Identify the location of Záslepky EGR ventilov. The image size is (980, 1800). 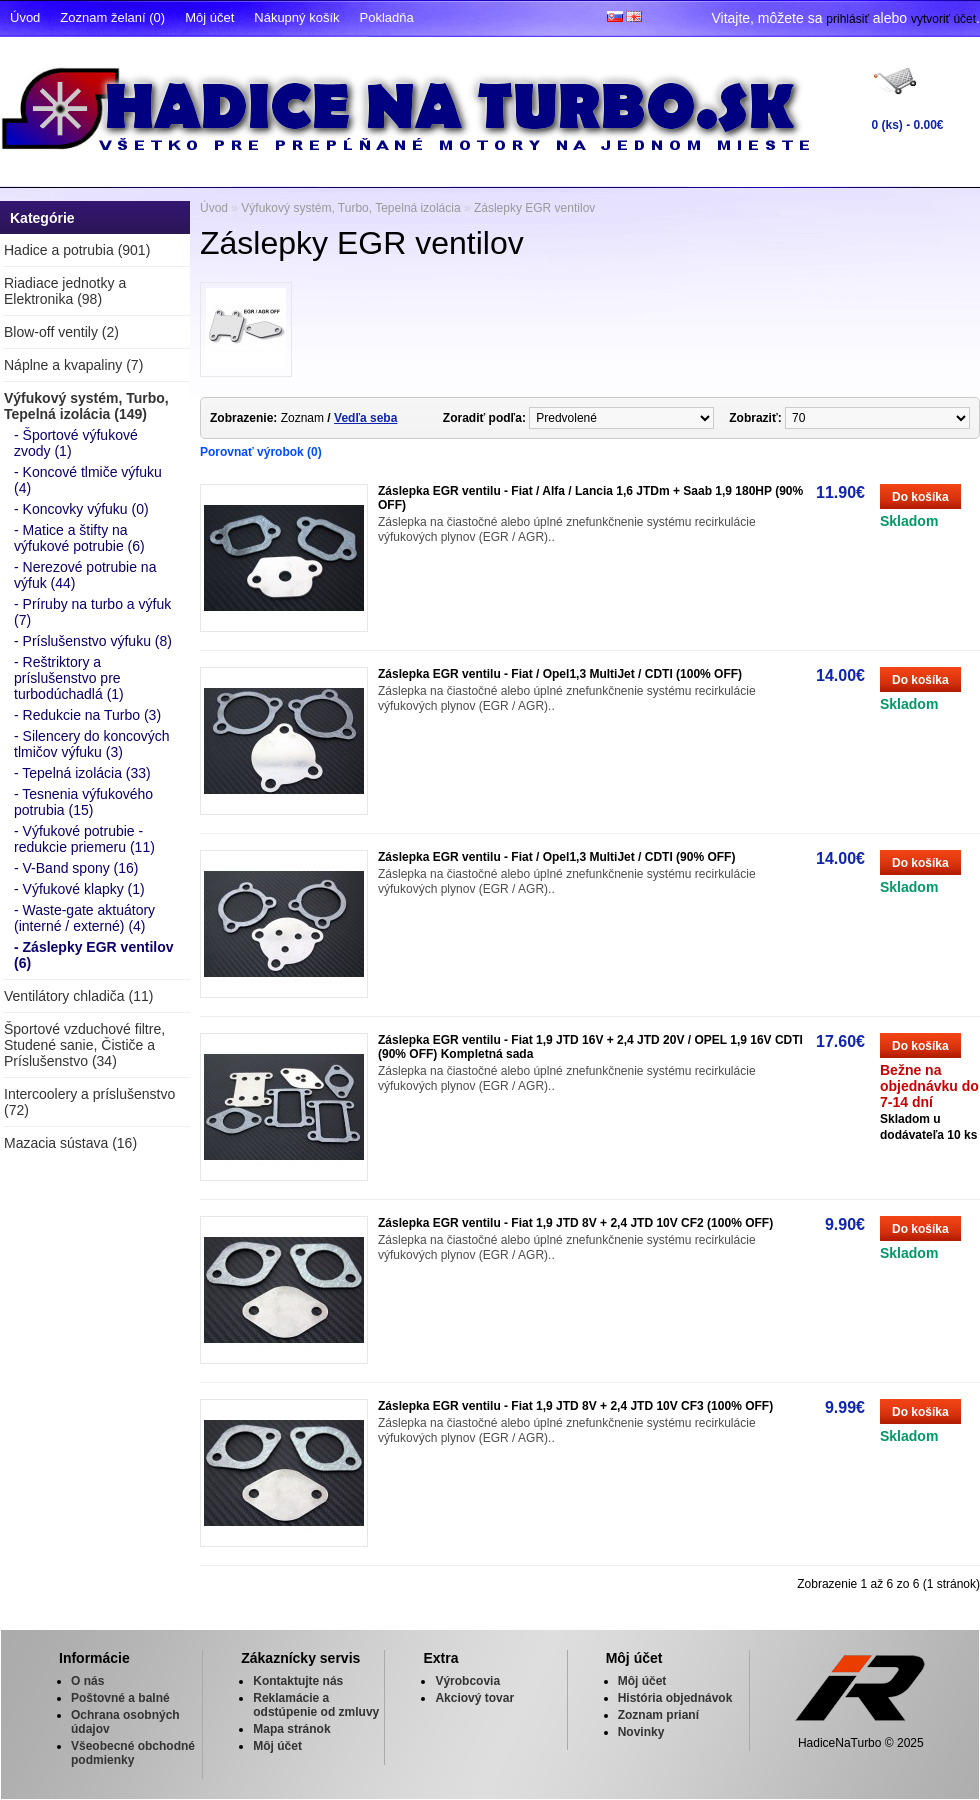
(534, 208).